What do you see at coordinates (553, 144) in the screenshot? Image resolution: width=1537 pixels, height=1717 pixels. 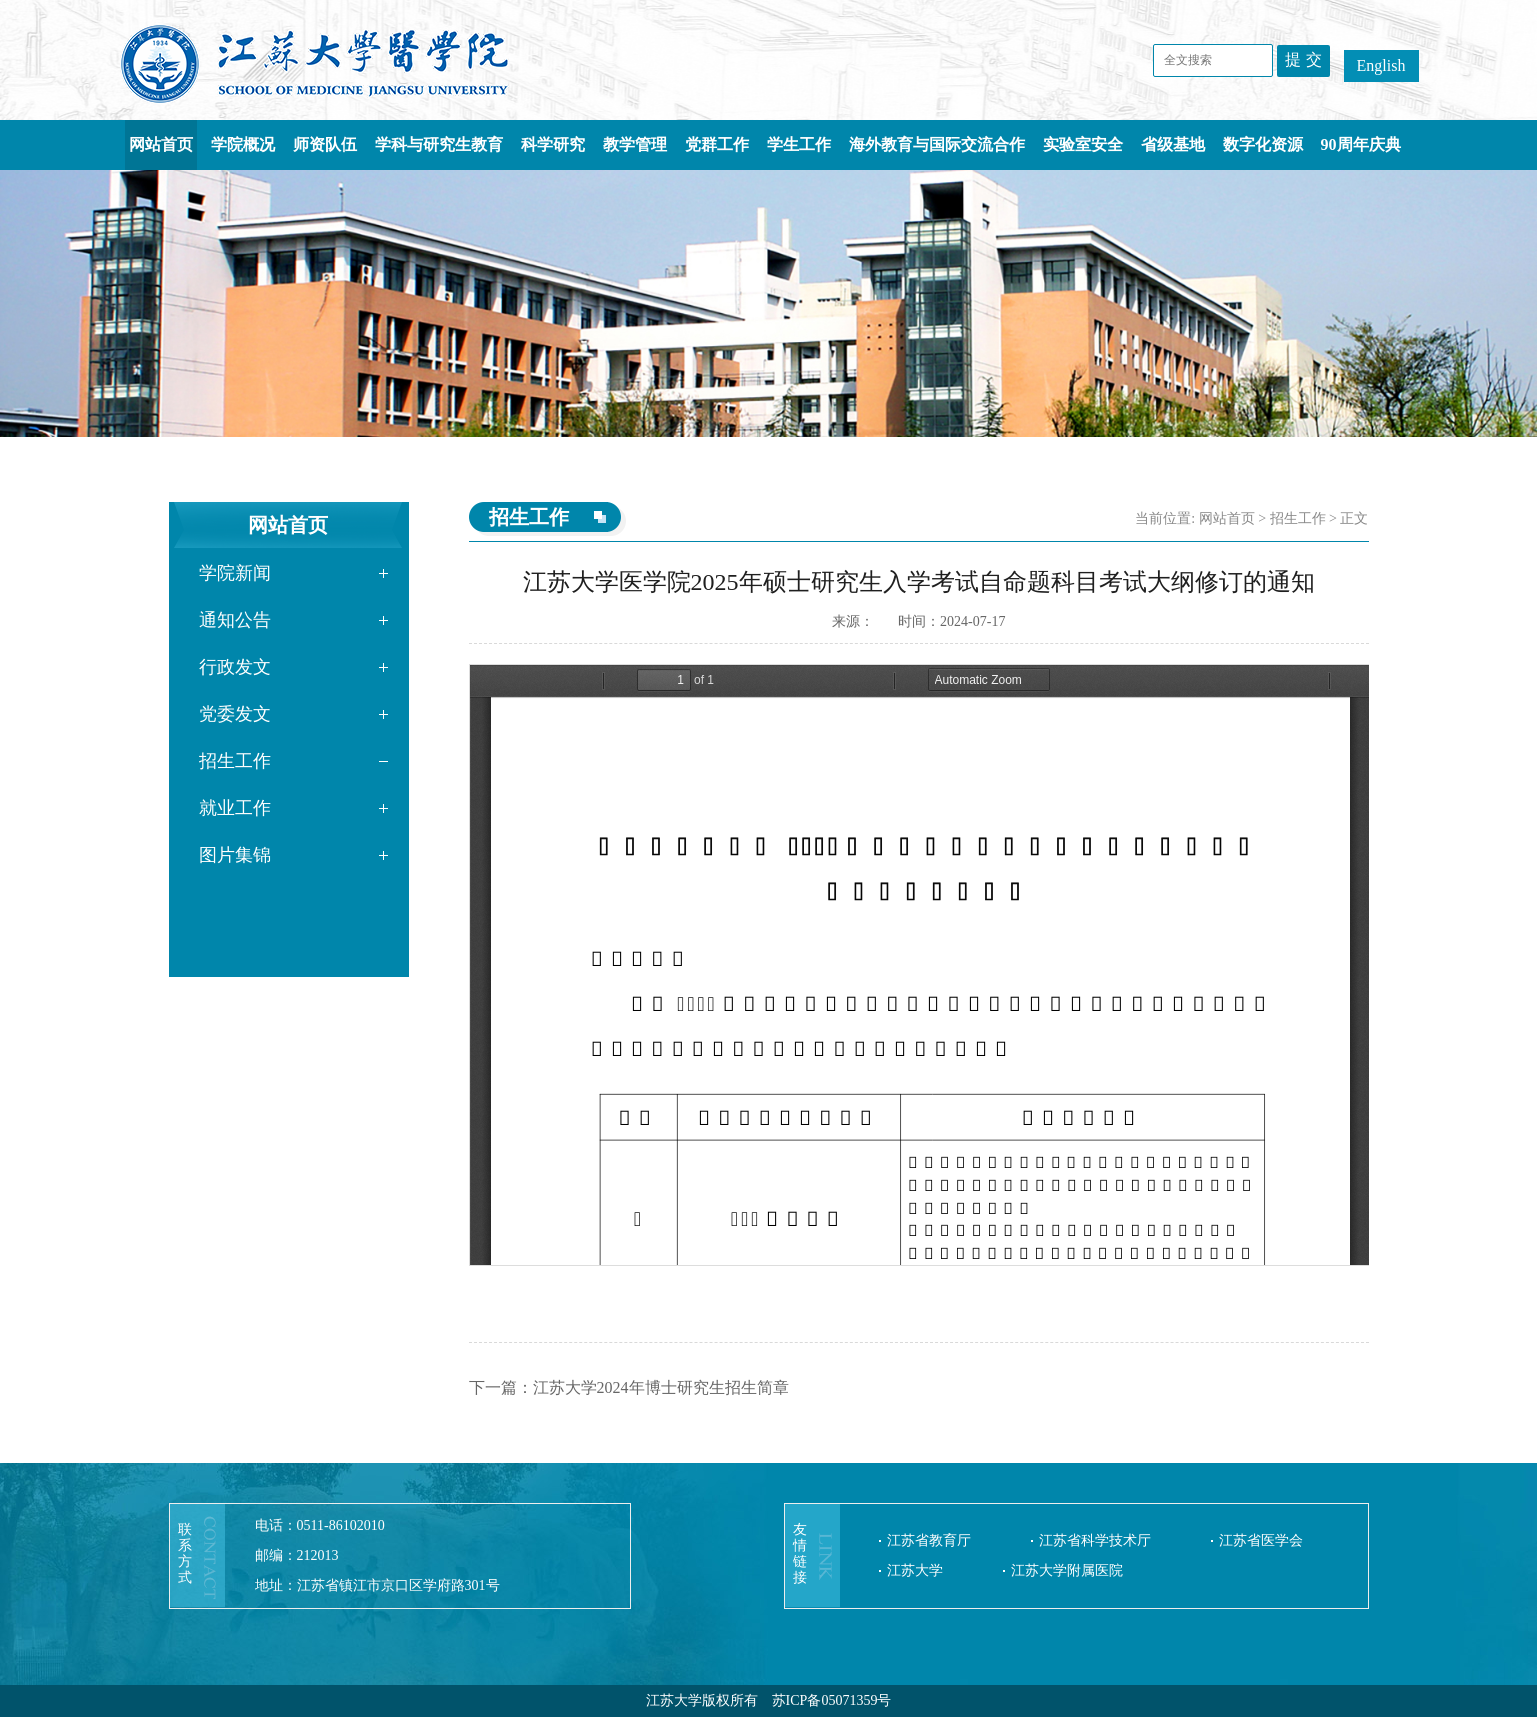 I see `科学研究` at bounding box center [553, 144].